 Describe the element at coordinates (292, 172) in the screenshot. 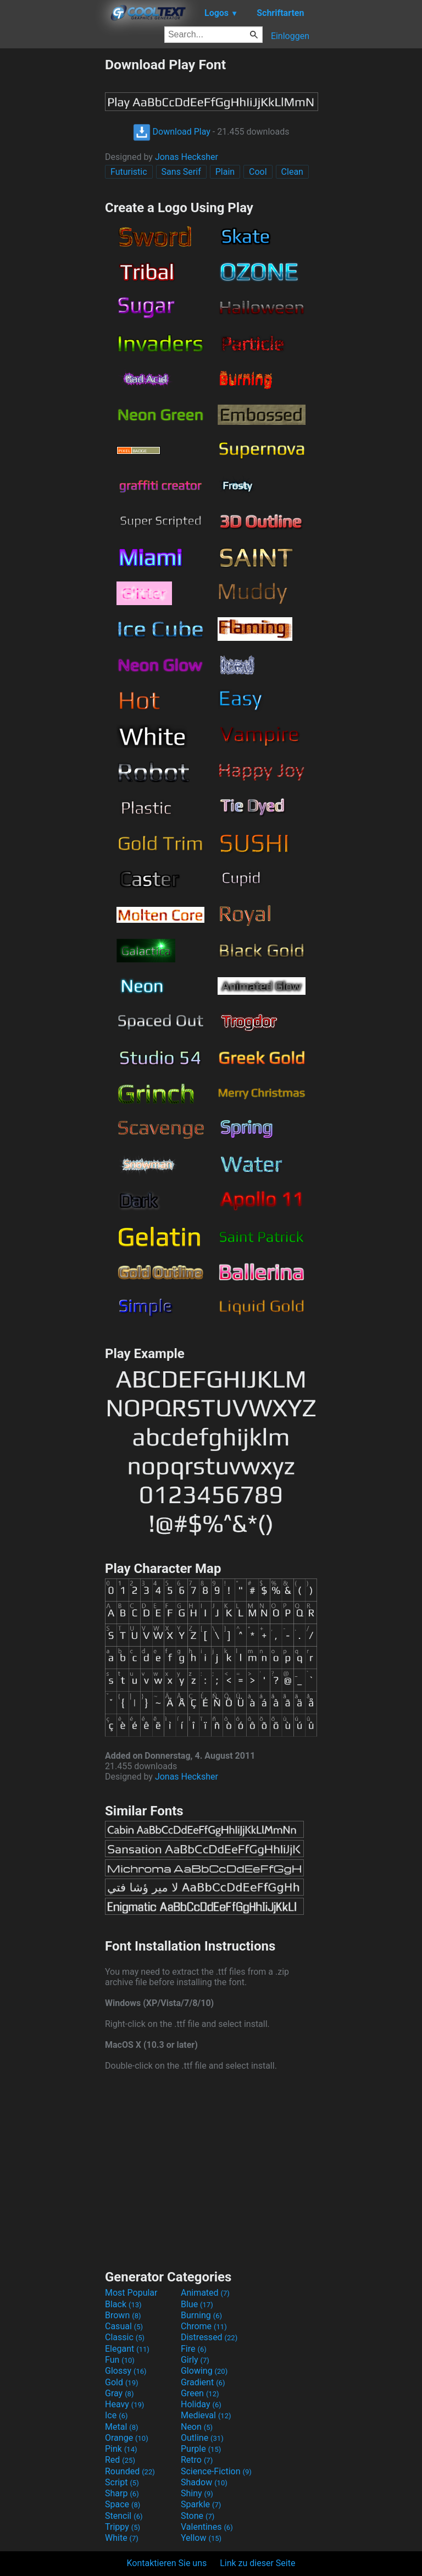

I see `Clean` at that location.